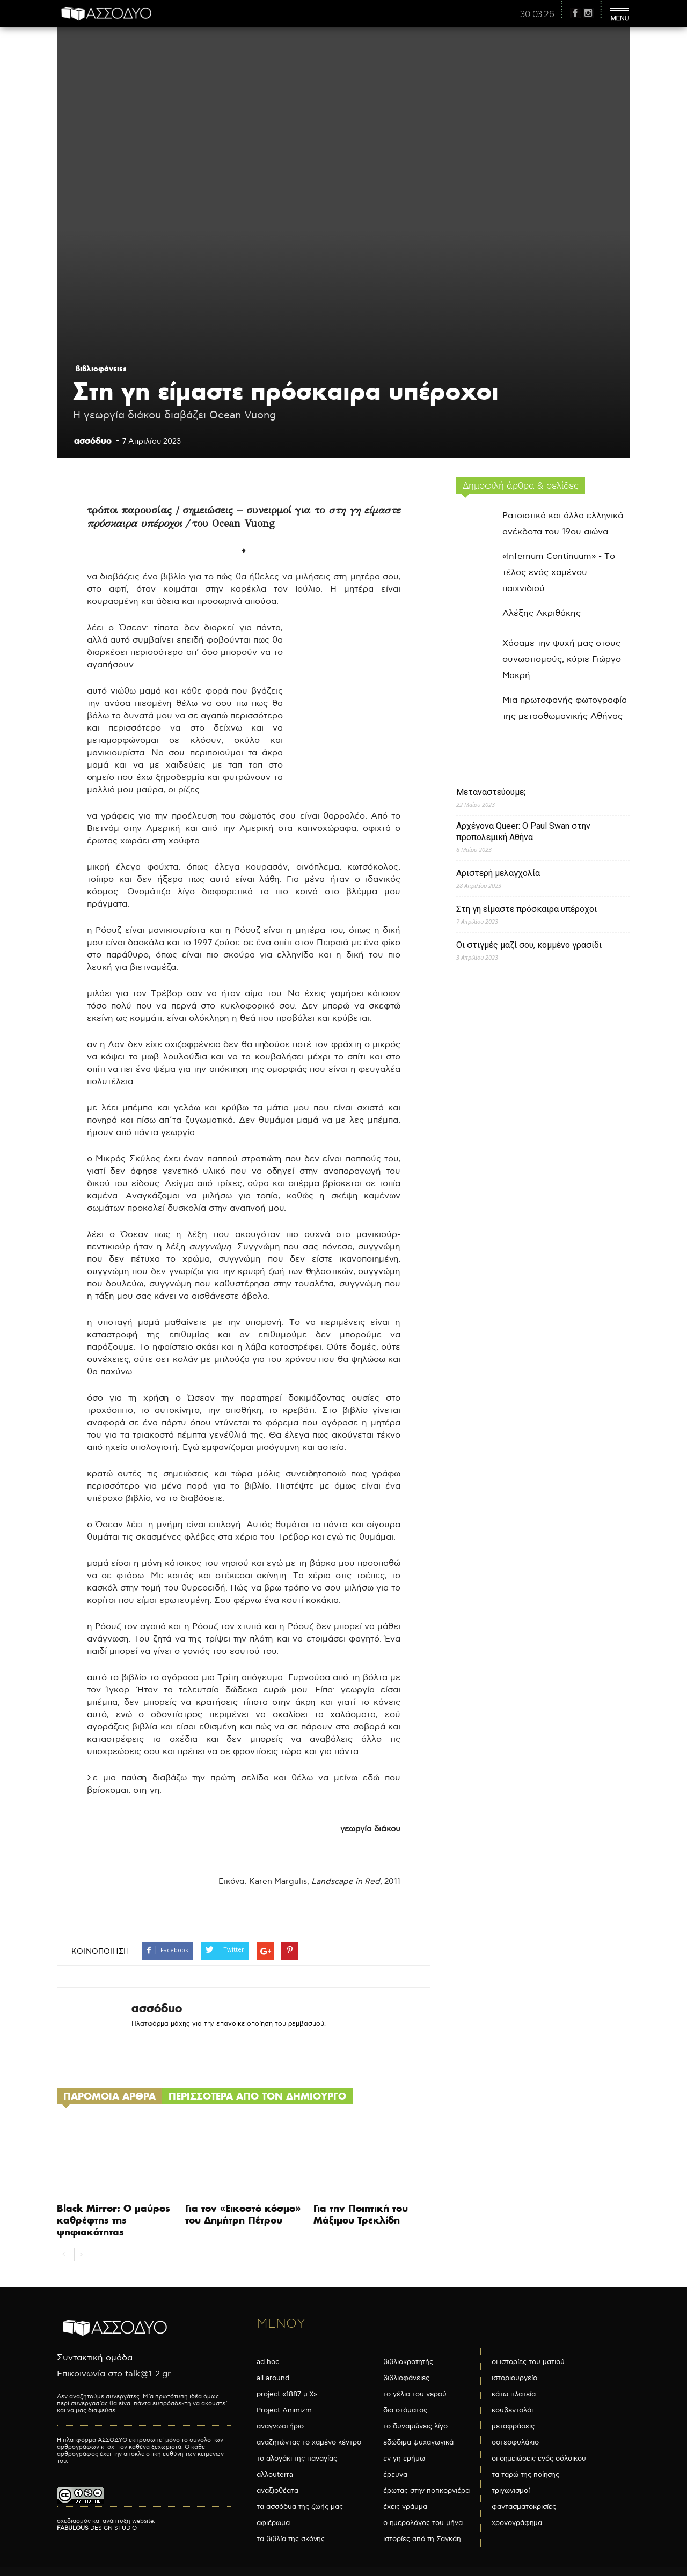 This screenshot has height=2576, width=687. What do you see at coordinates (513, 2426) in the screenshot?
I see `μεταφράσεις` at bounding box center [513, 2426].